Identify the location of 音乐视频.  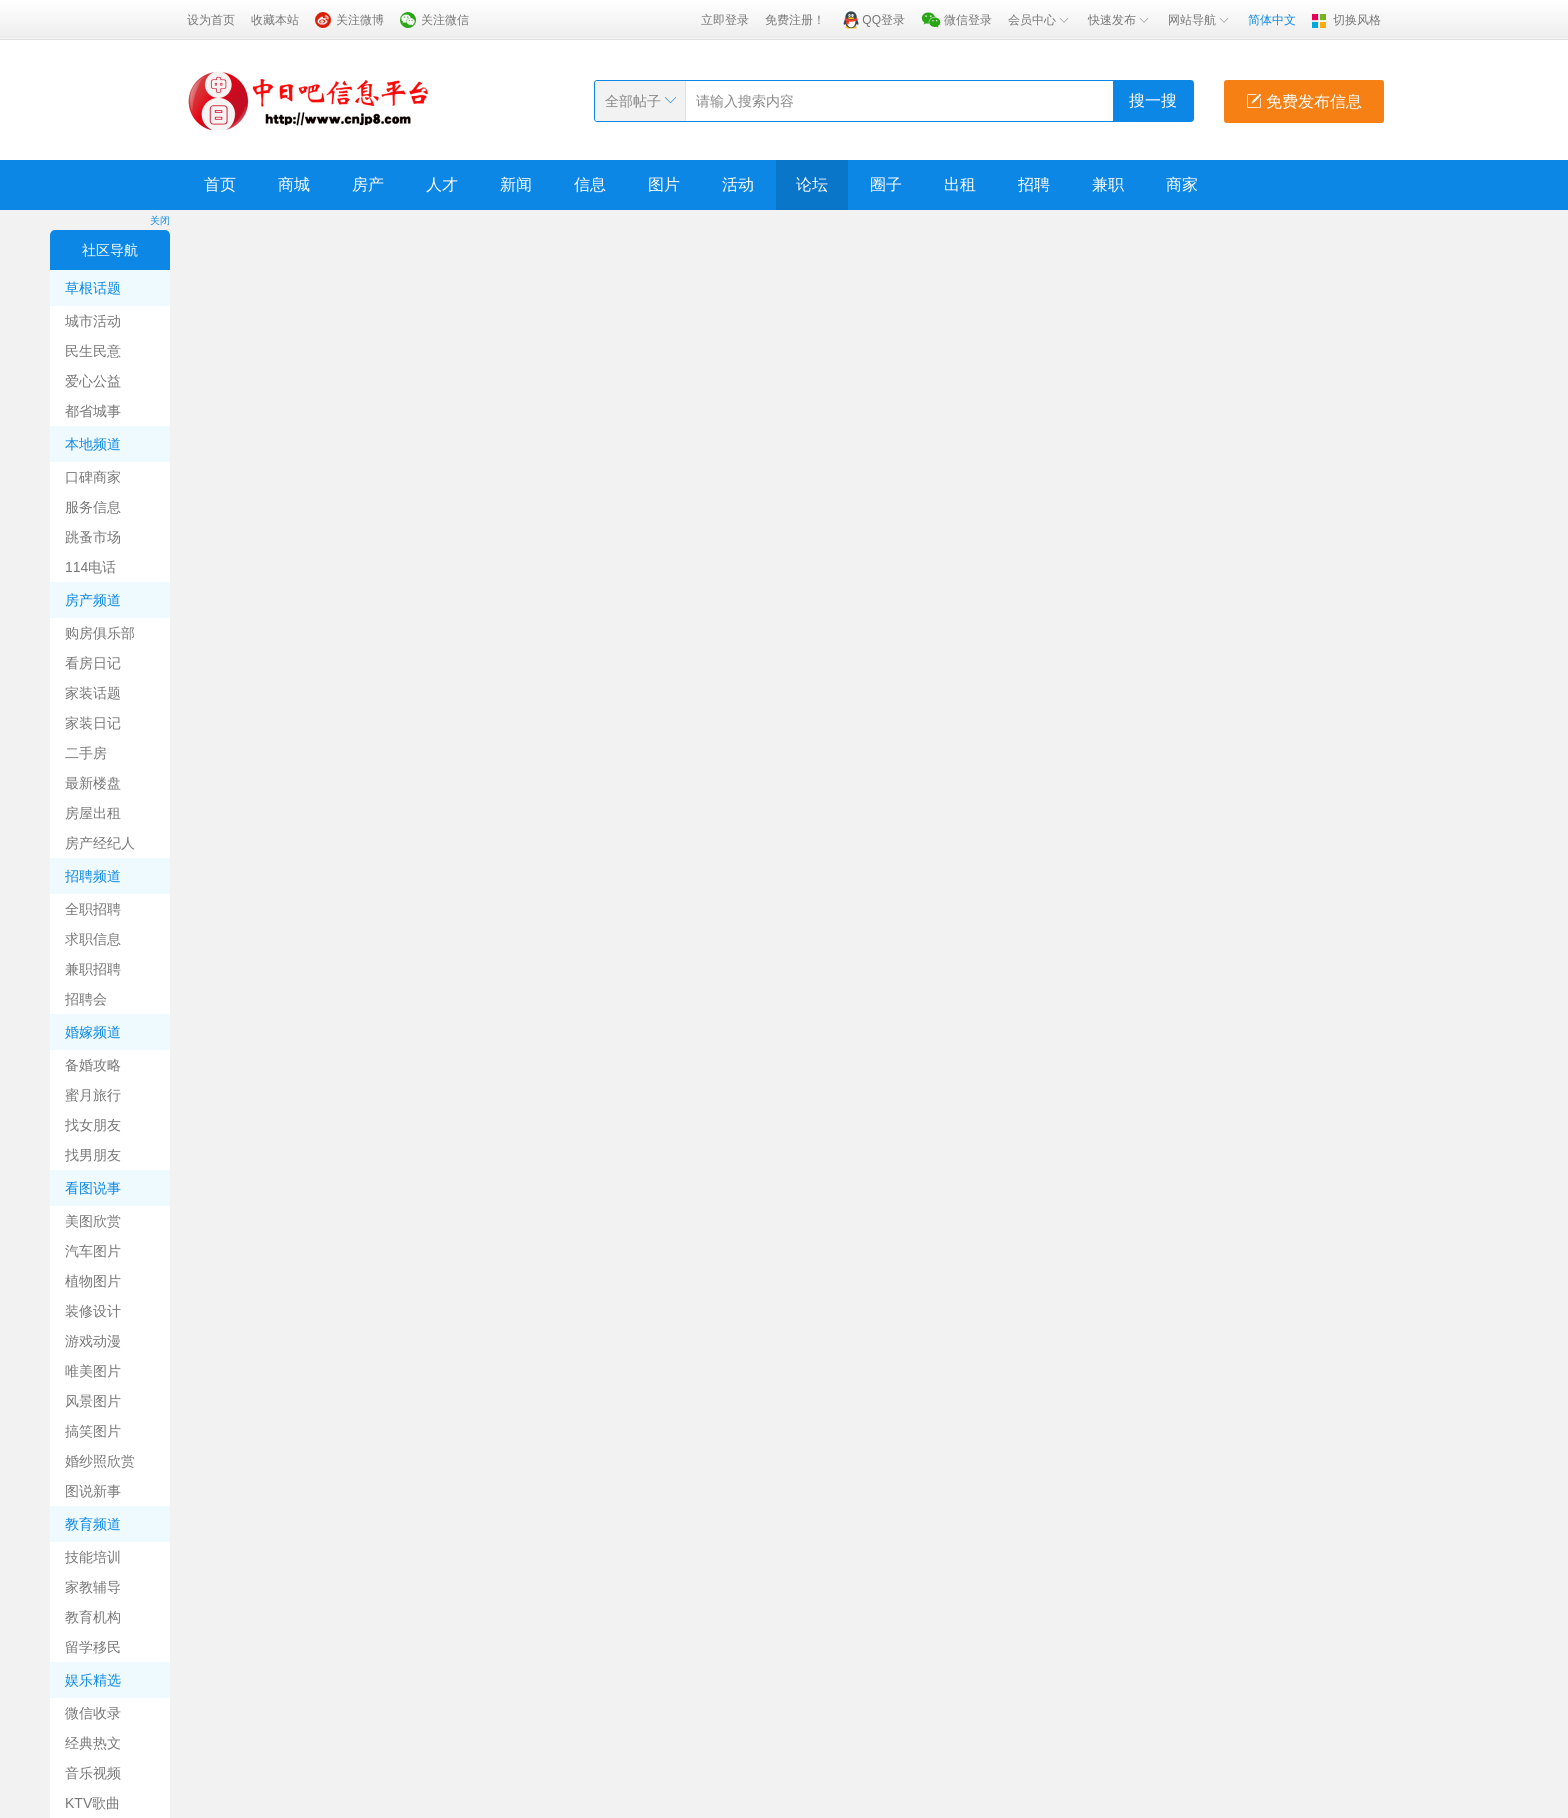
(93, 1773).